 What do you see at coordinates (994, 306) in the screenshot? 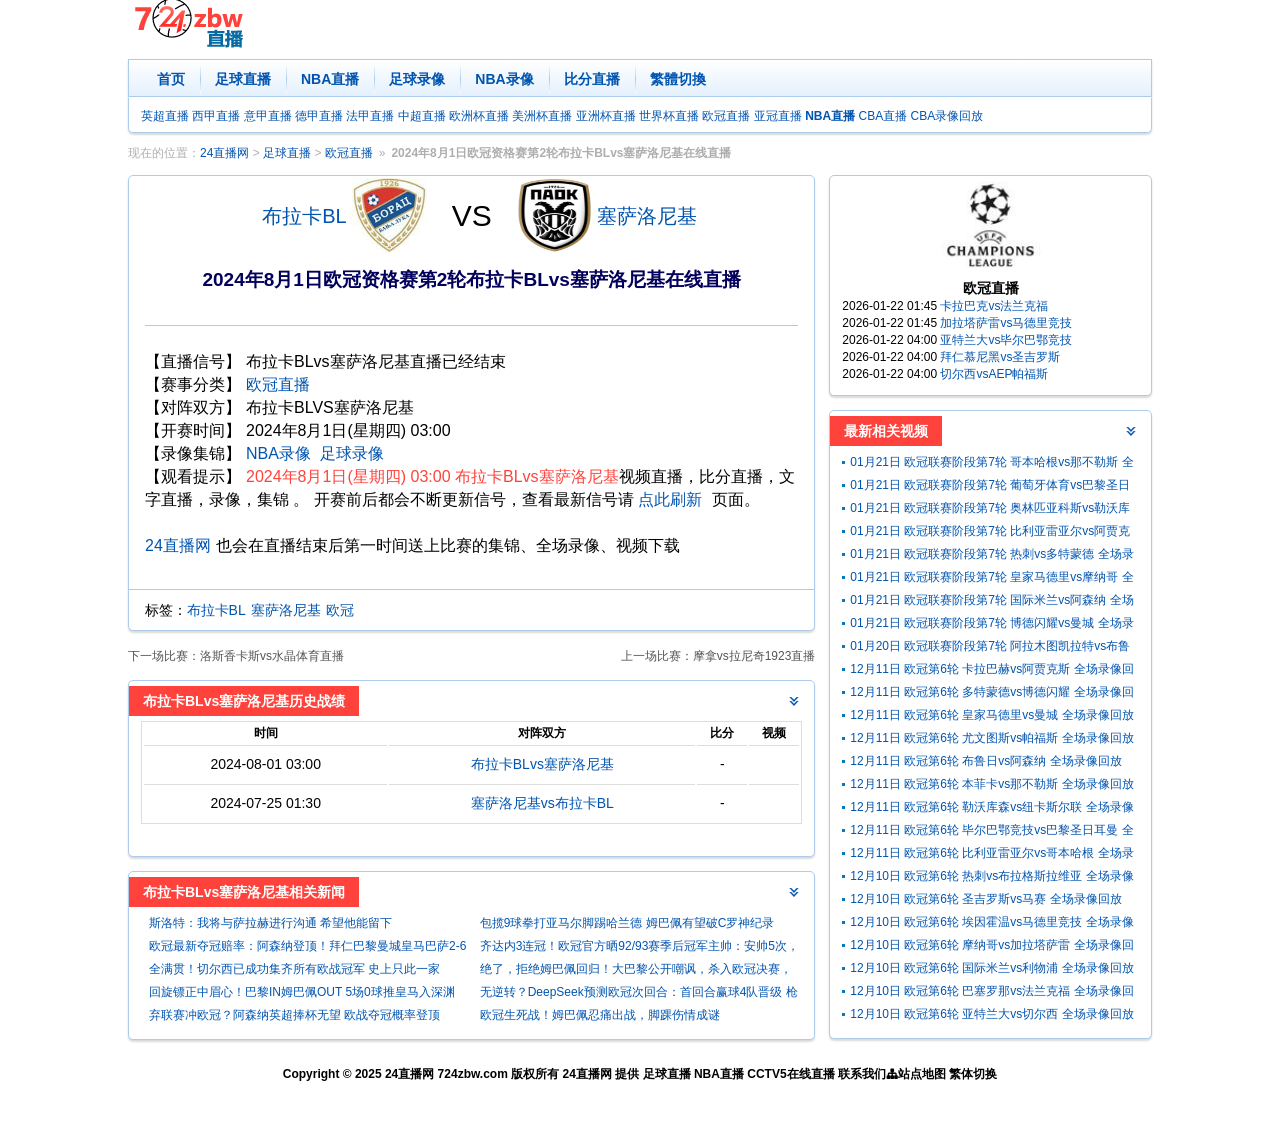
I see `卡拉巴克vs法兰克福` at bounding box center [994, 306].